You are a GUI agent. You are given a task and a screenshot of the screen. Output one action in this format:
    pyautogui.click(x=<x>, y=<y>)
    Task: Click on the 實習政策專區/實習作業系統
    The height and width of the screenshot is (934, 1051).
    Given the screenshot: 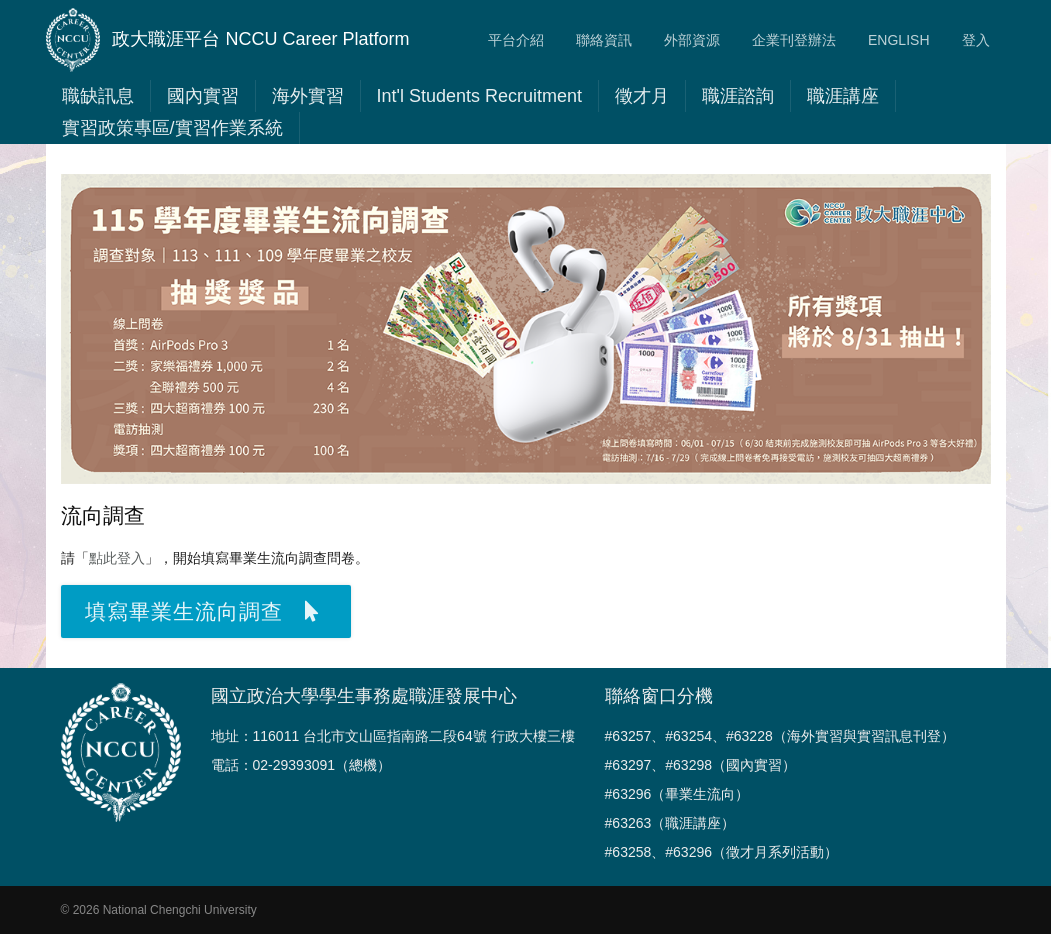 What is the action you would take?
    pyautogui.click(x=172, y=128)
    